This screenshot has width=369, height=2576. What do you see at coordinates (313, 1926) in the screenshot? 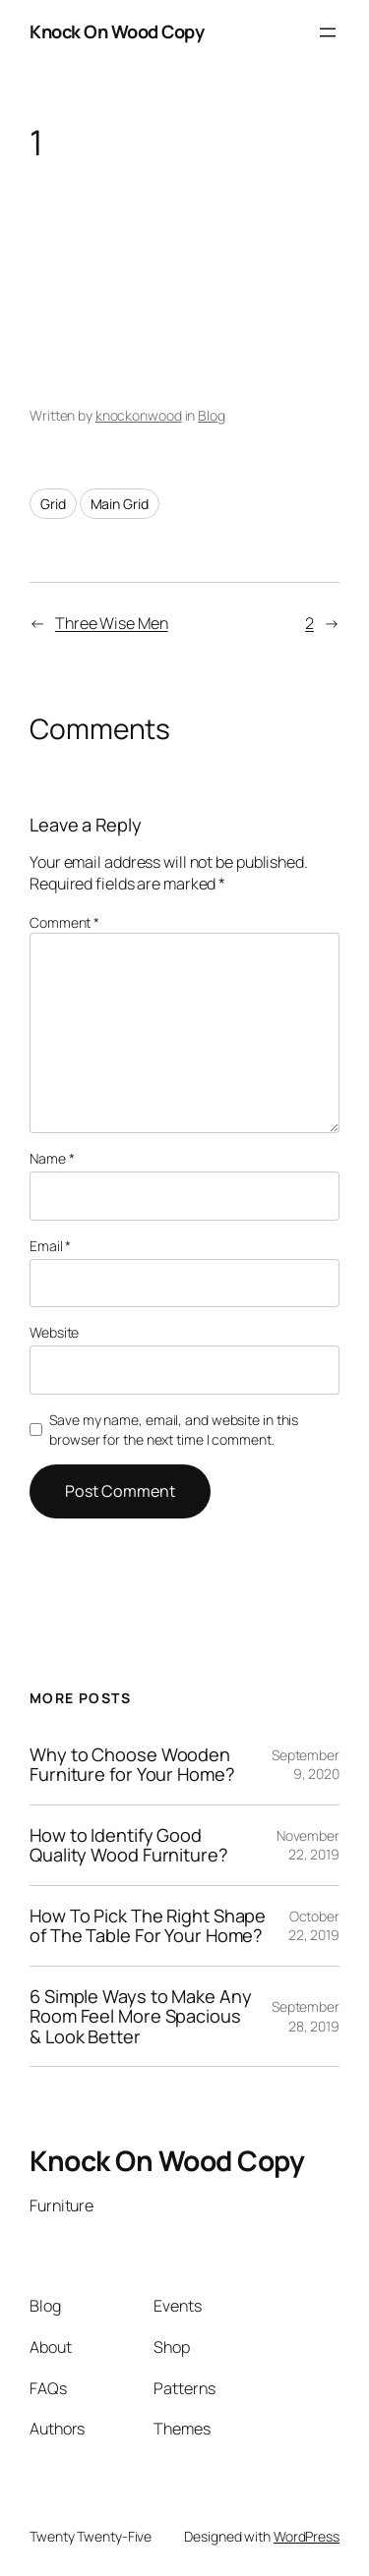
I see `October 22, 2019` at bounding box center [313, 1926].